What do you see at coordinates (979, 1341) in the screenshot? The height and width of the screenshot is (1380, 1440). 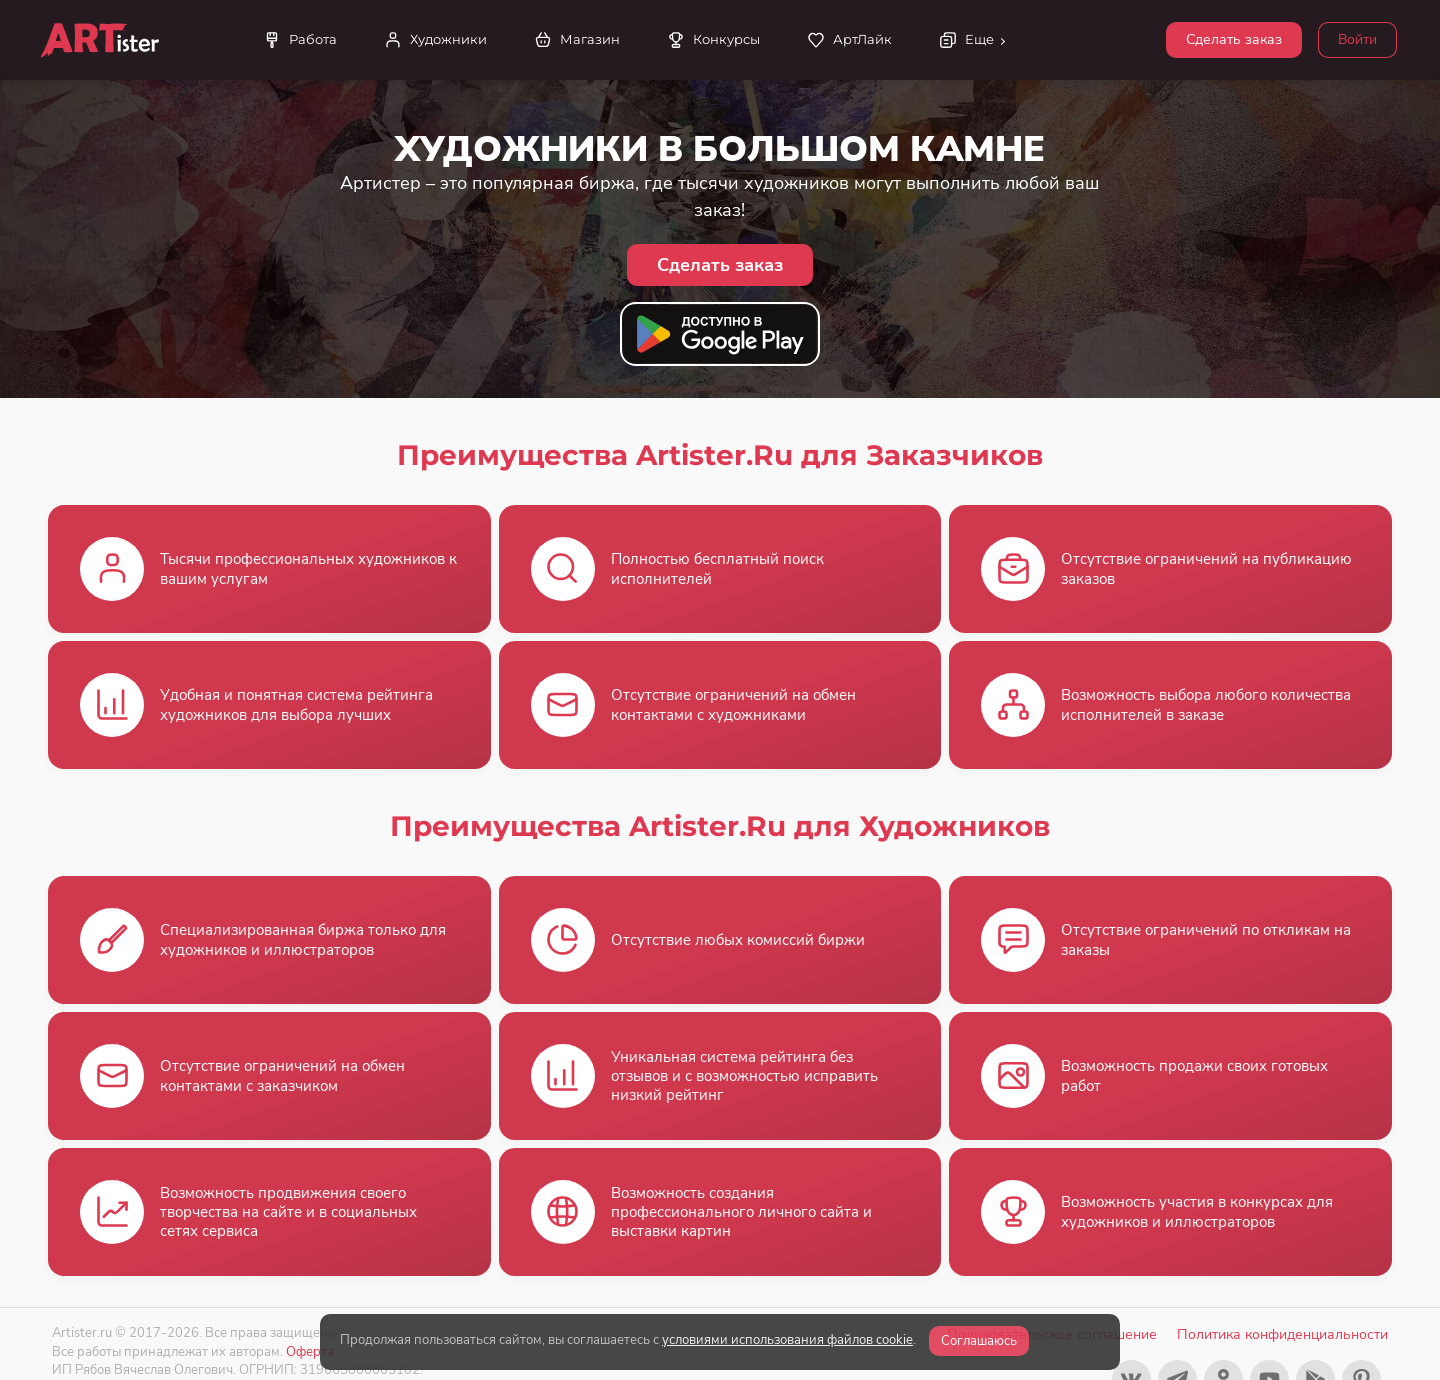 I see `Соглашаюсь` at bounding box center [979, 1341].